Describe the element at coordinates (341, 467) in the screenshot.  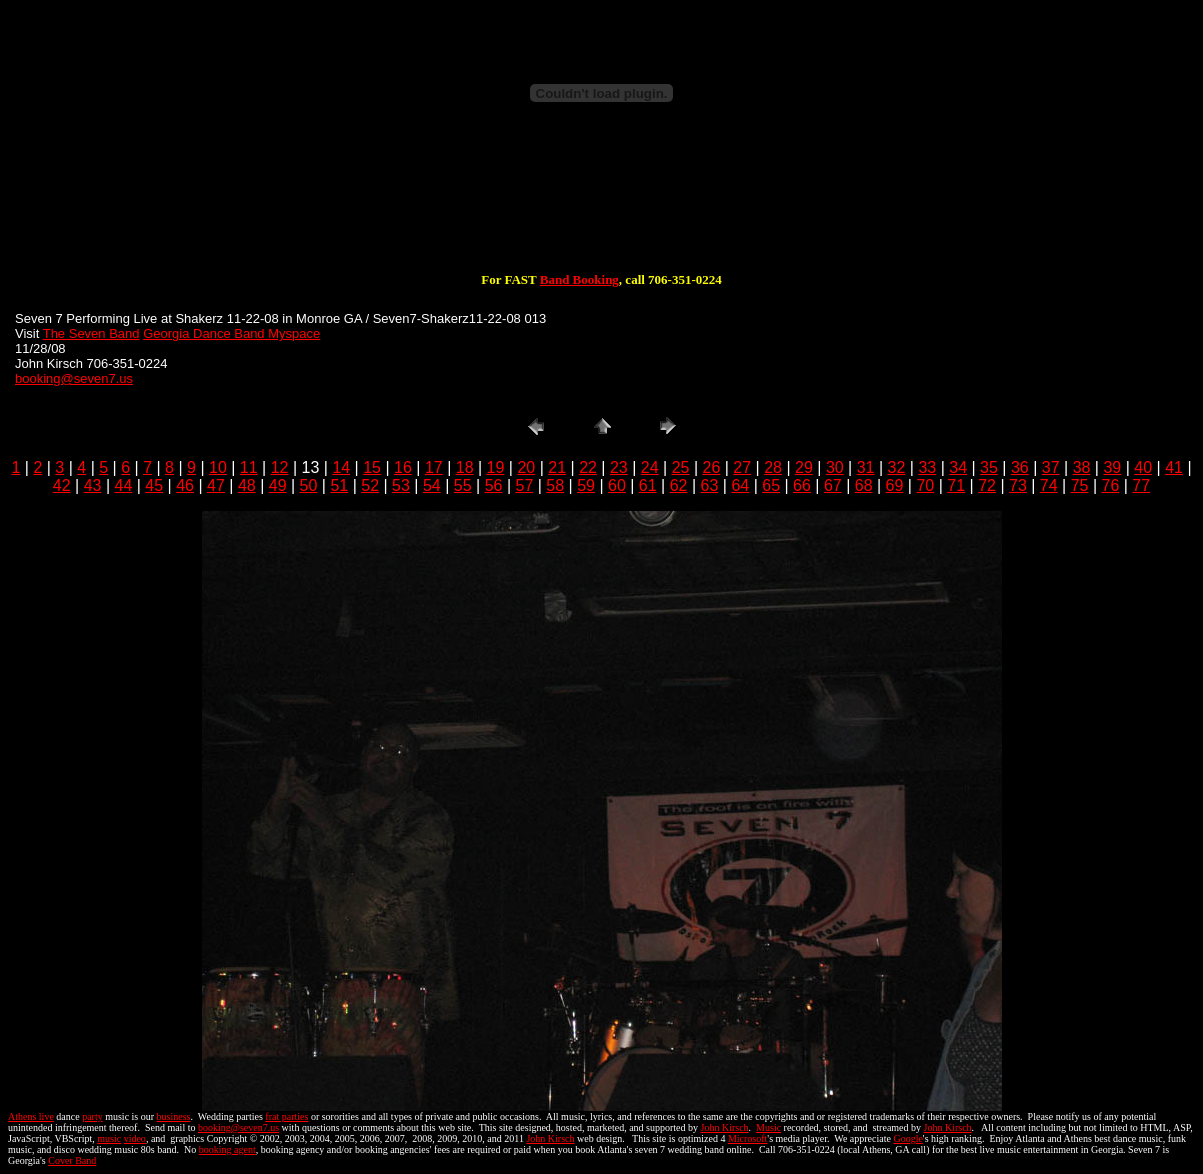
I see `14` at that location.